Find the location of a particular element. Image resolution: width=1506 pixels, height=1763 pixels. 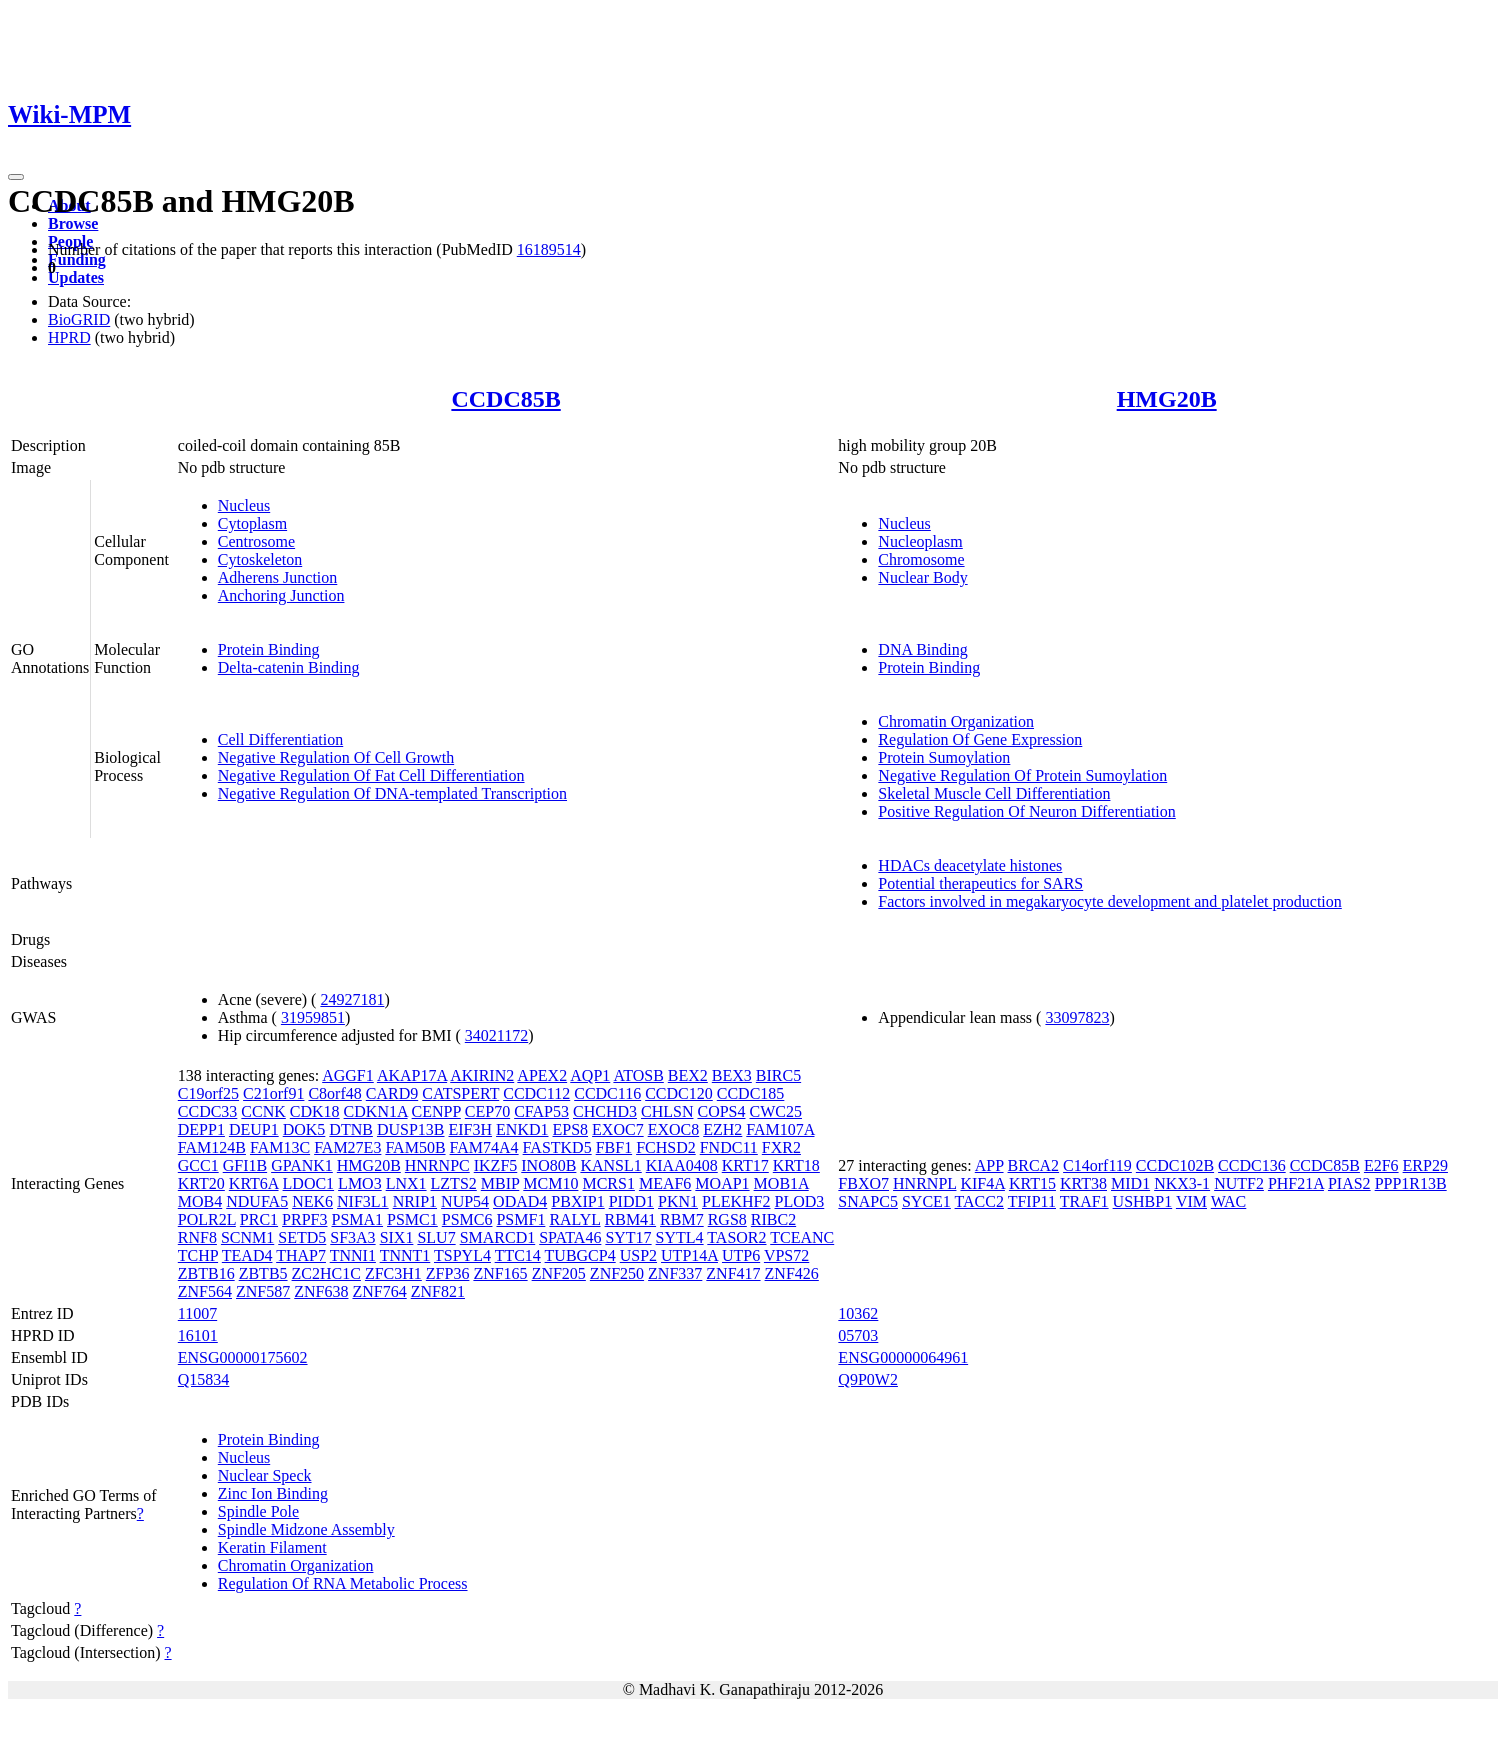

MOB1A is located at coordinates (781, 1183).